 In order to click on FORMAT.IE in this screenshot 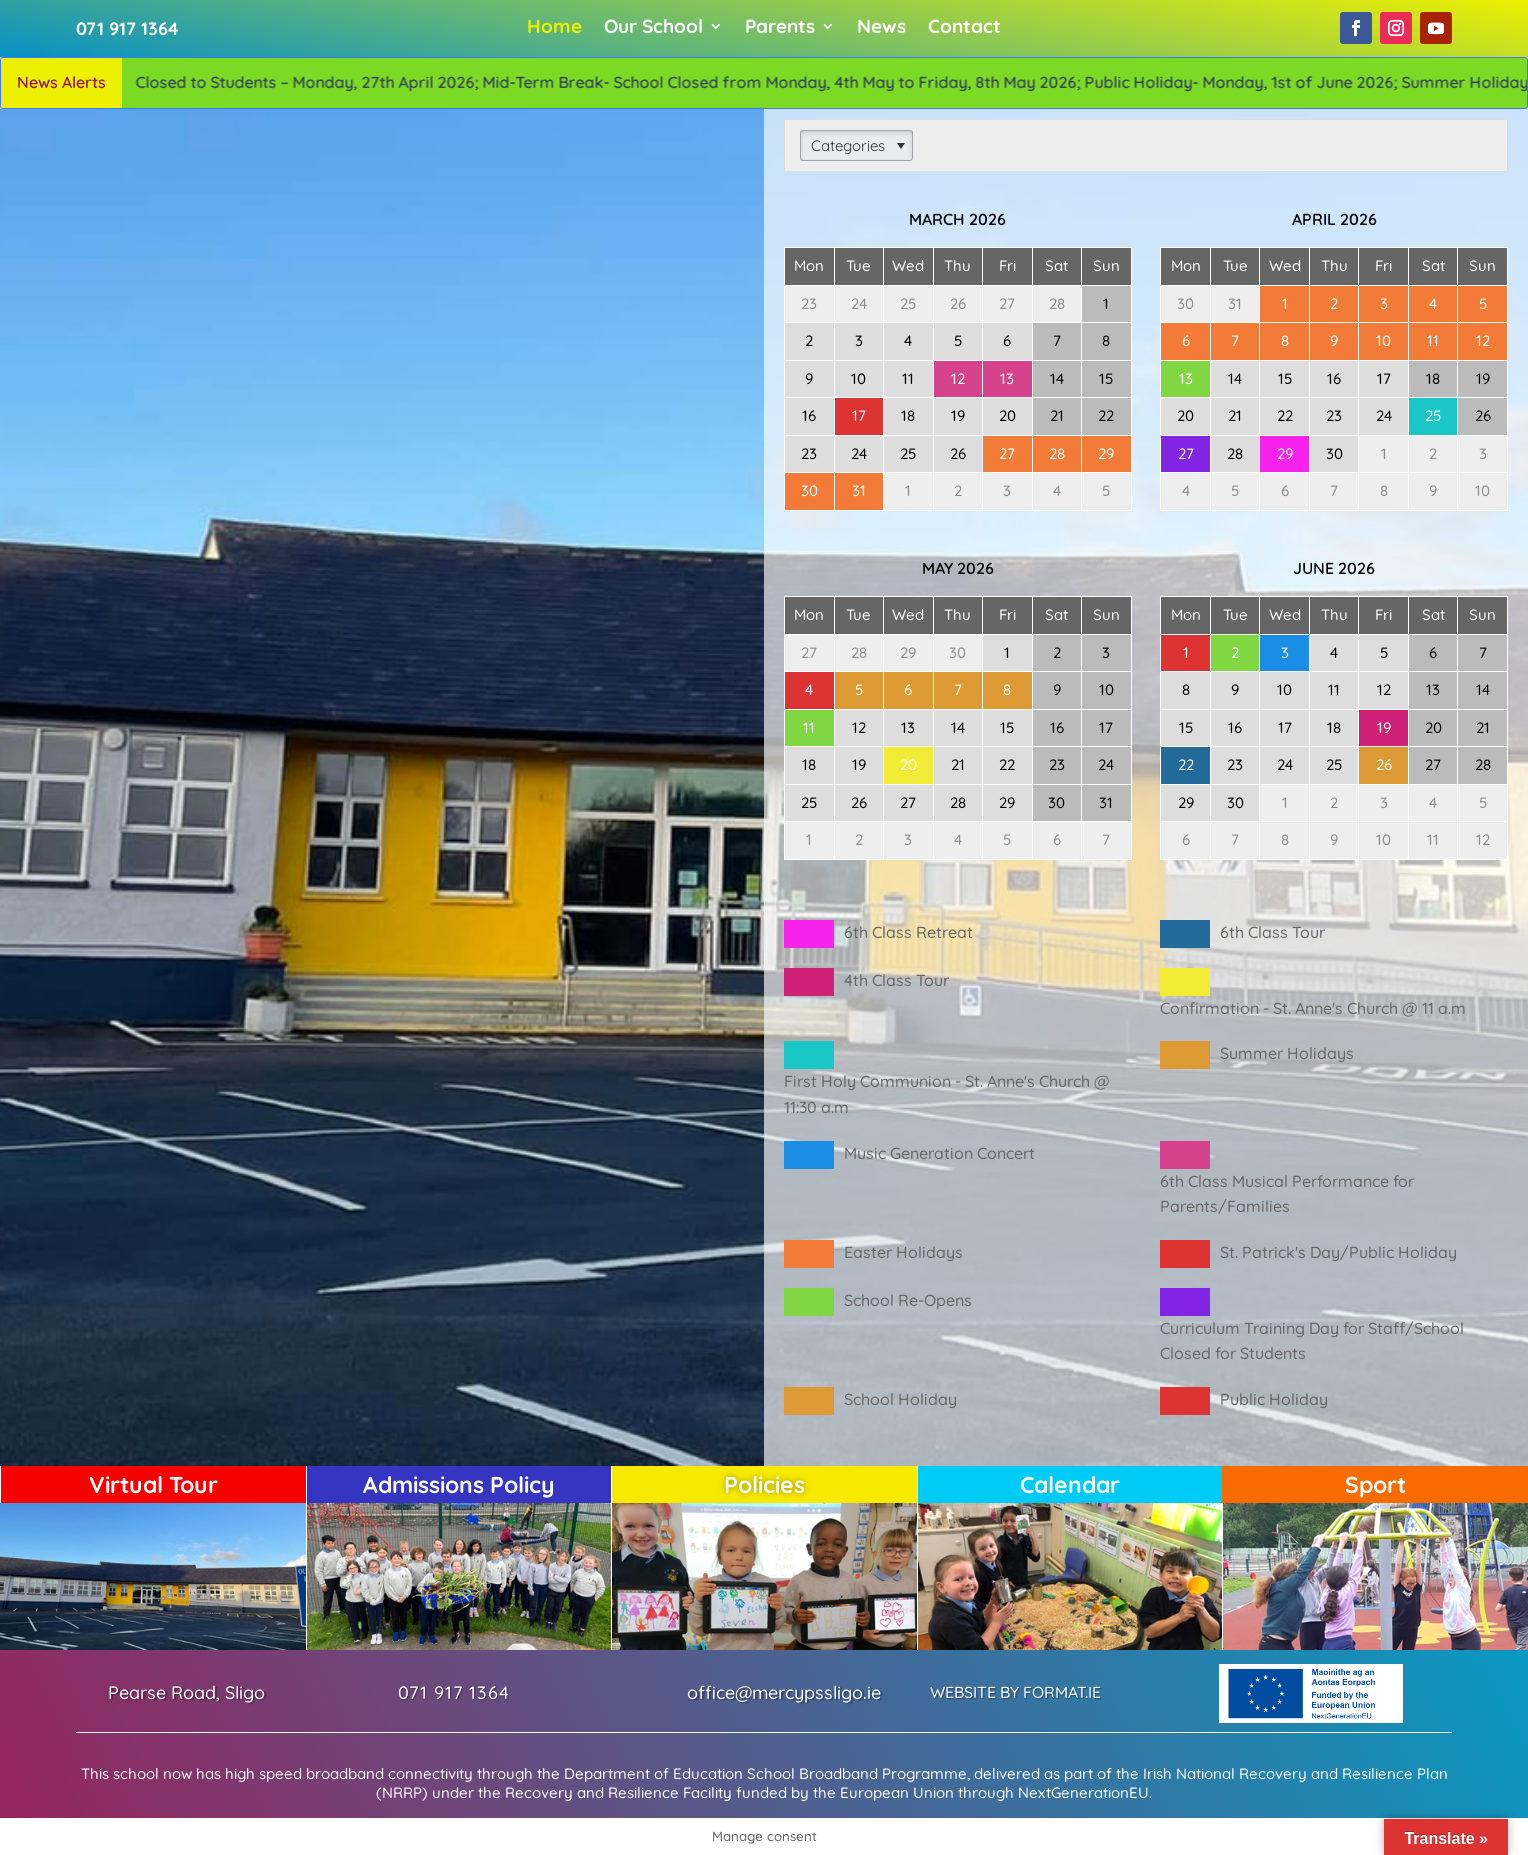, I will do `click(1062, 1692)`.